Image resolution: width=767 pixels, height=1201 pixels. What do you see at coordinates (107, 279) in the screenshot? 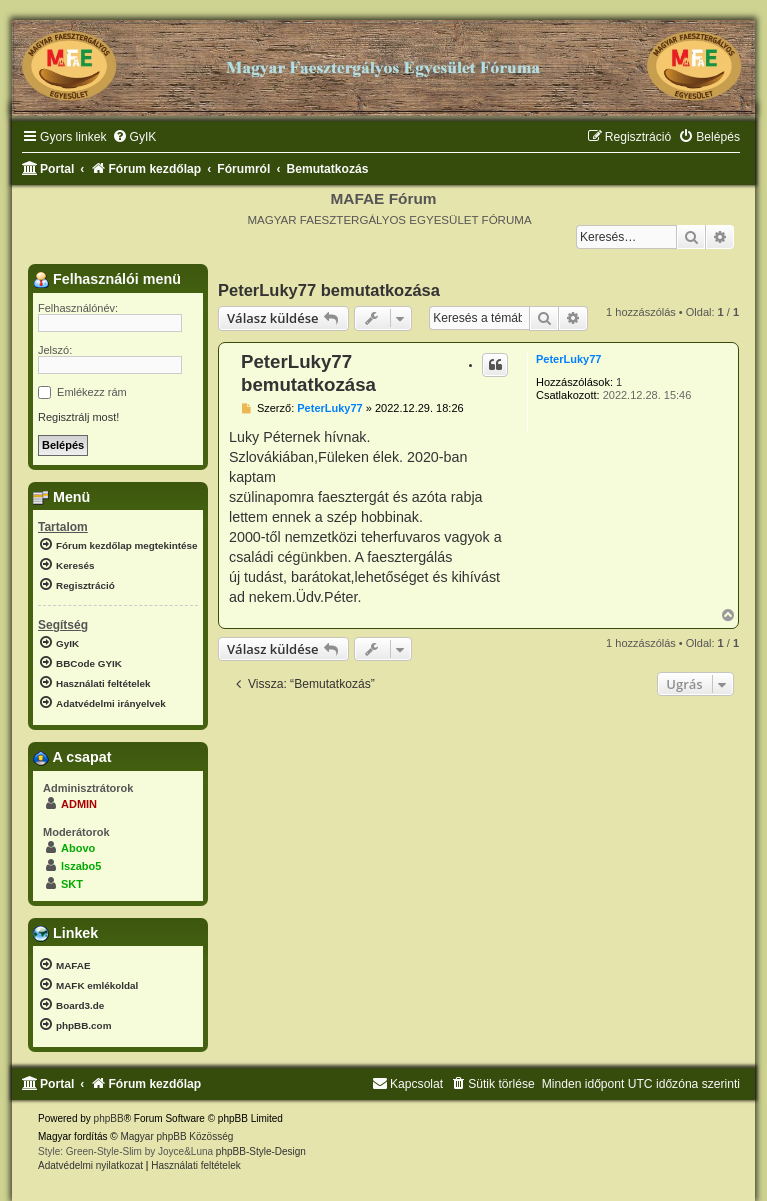
I see `Felhasználói menü` at bounding box center [107, 279].